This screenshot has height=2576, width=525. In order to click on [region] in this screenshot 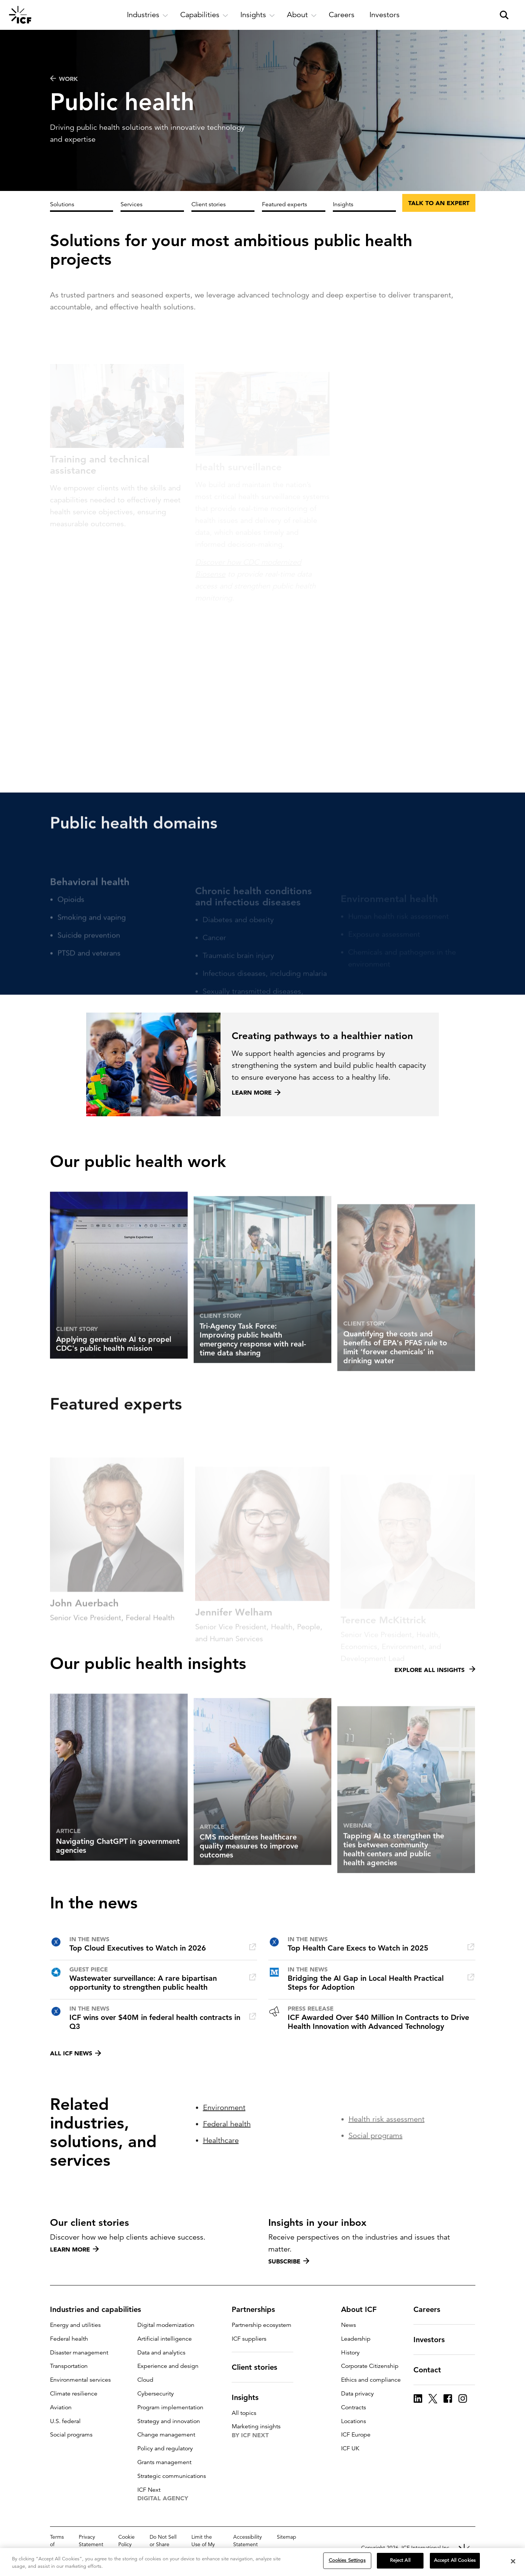, I will do `click(262, 2562)`.